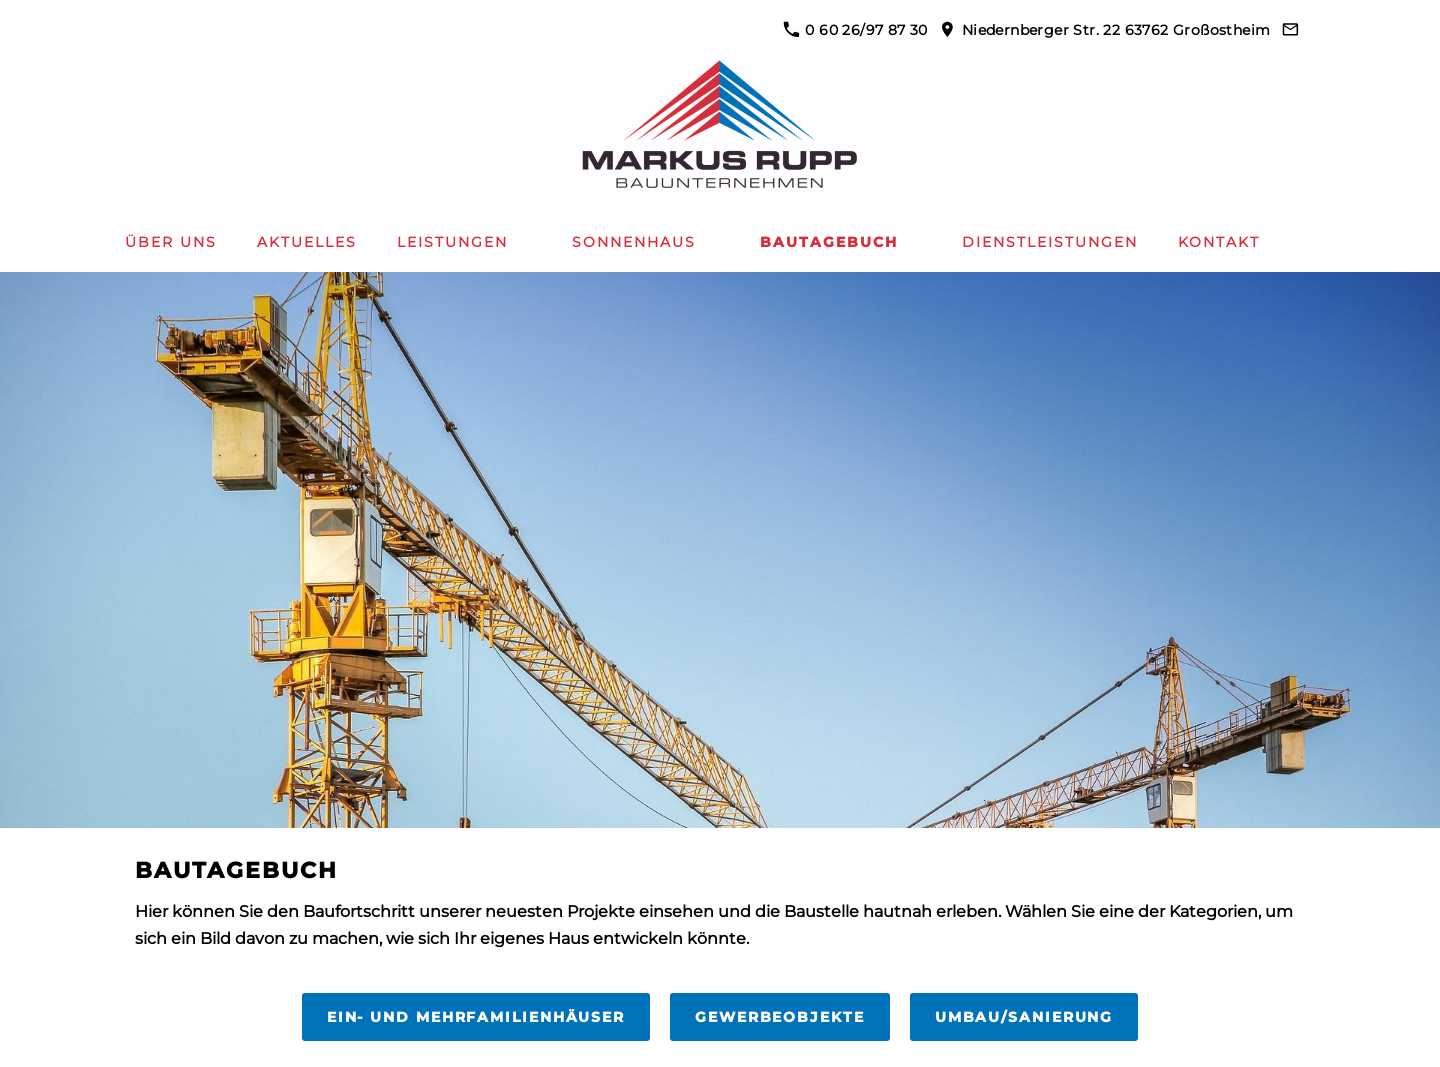 Image resolution: width=1440 pixels, height=1067 pixels. I want to click on Umbau/Sanierung, so click(1024, 1017).